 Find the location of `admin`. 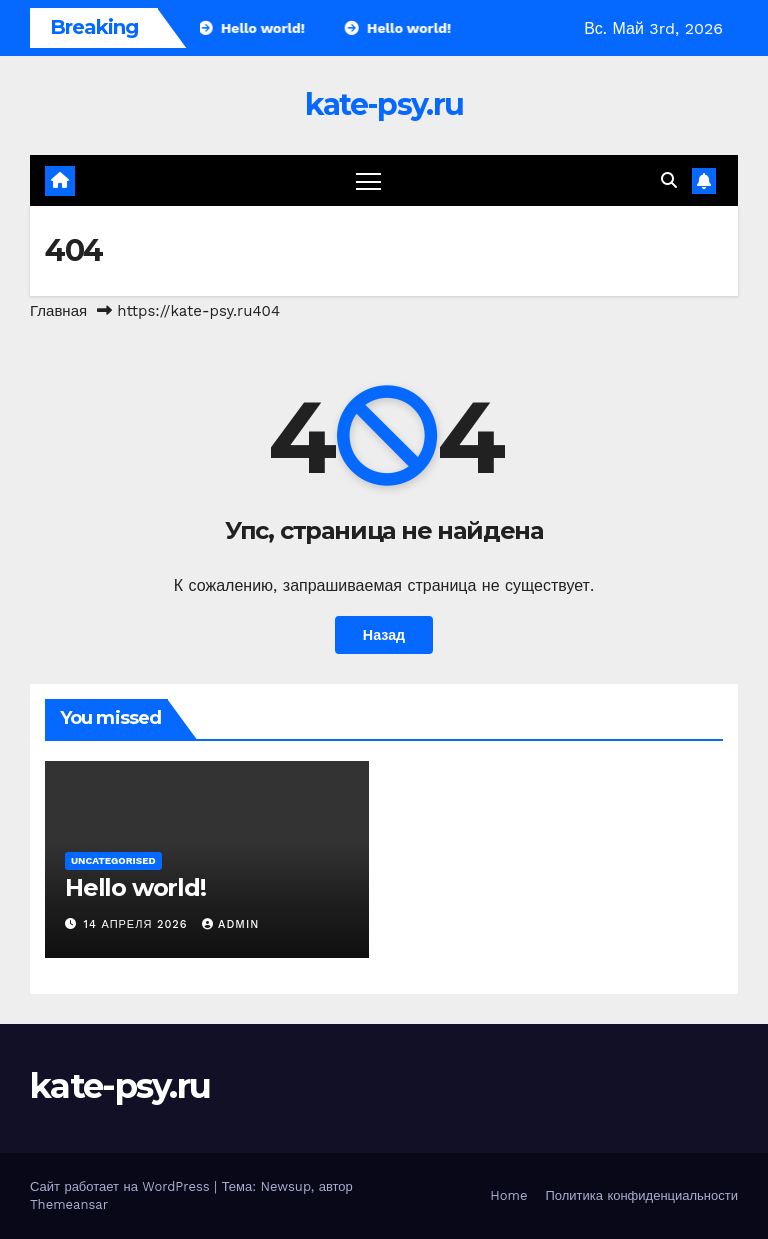

admin is located at coordinates (230, 924).